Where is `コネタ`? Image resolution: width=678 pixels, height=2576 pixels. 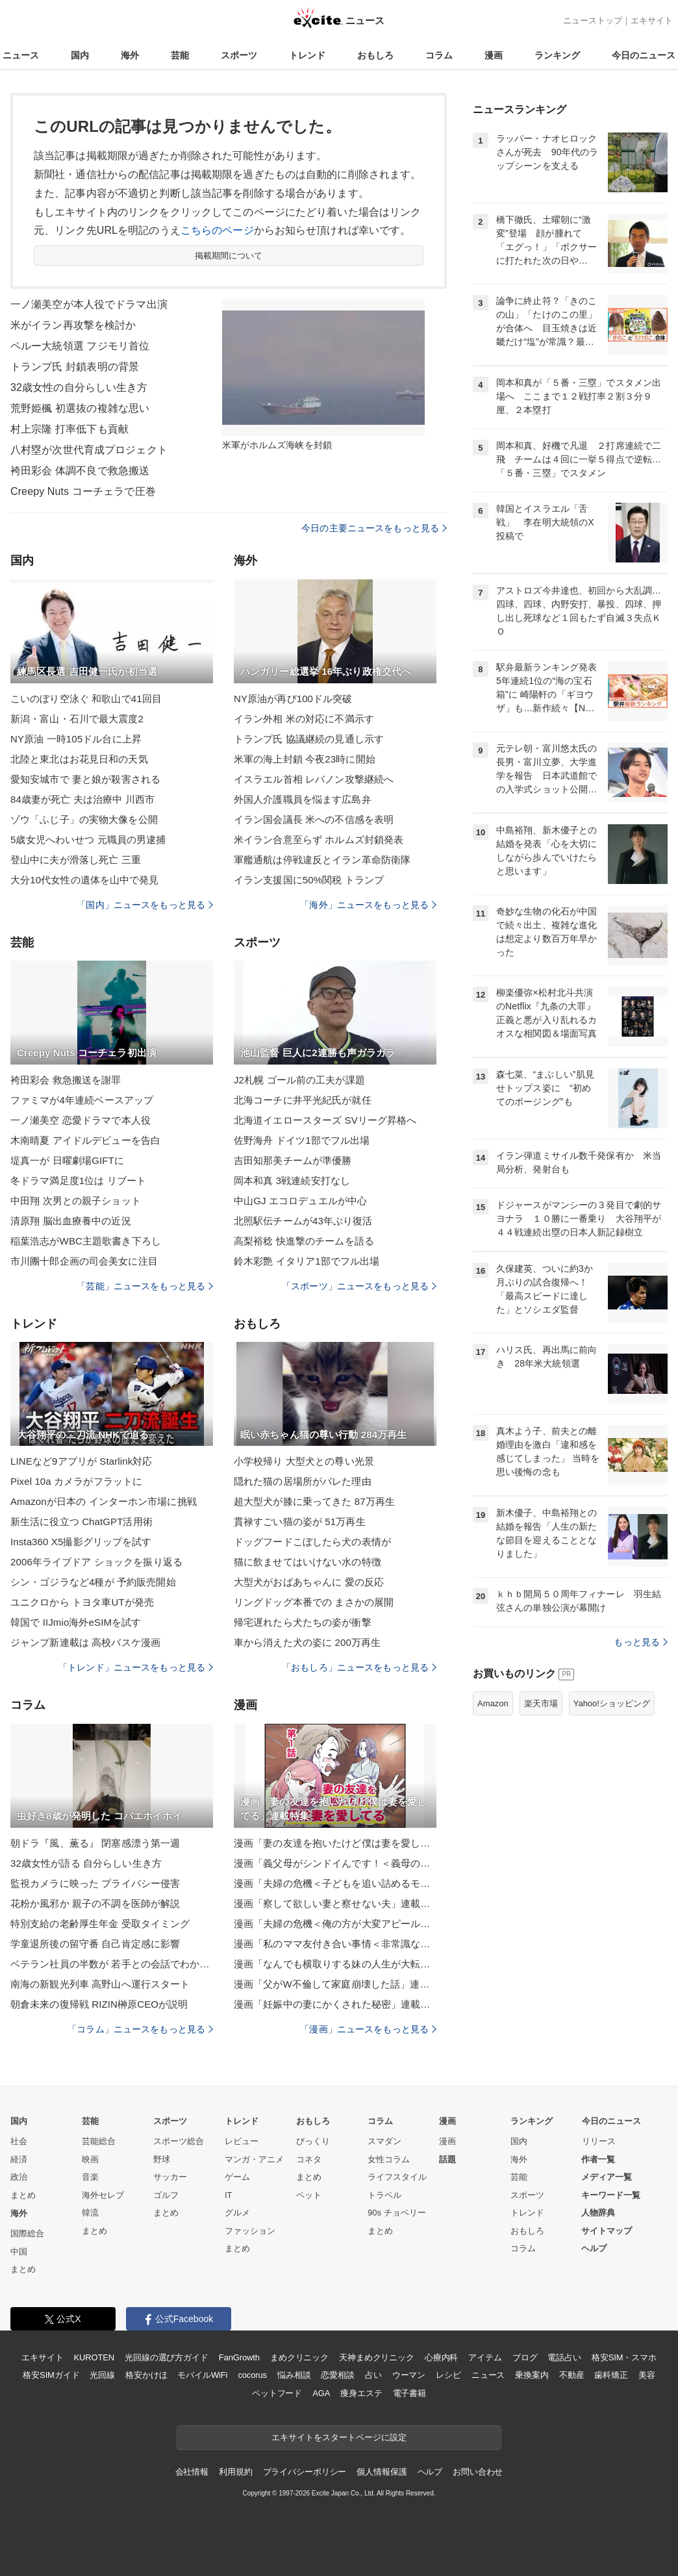
コネタ is located at coordinates (308, 2159).